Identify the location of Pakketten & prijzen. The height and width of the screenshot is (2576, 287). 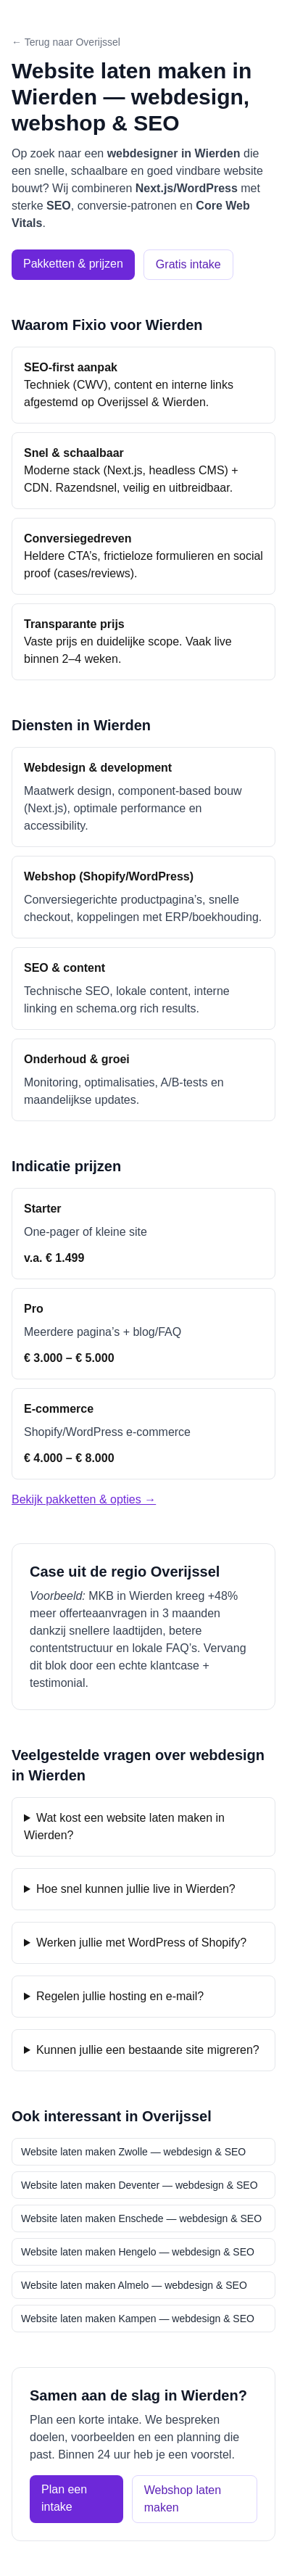
(73, 263).